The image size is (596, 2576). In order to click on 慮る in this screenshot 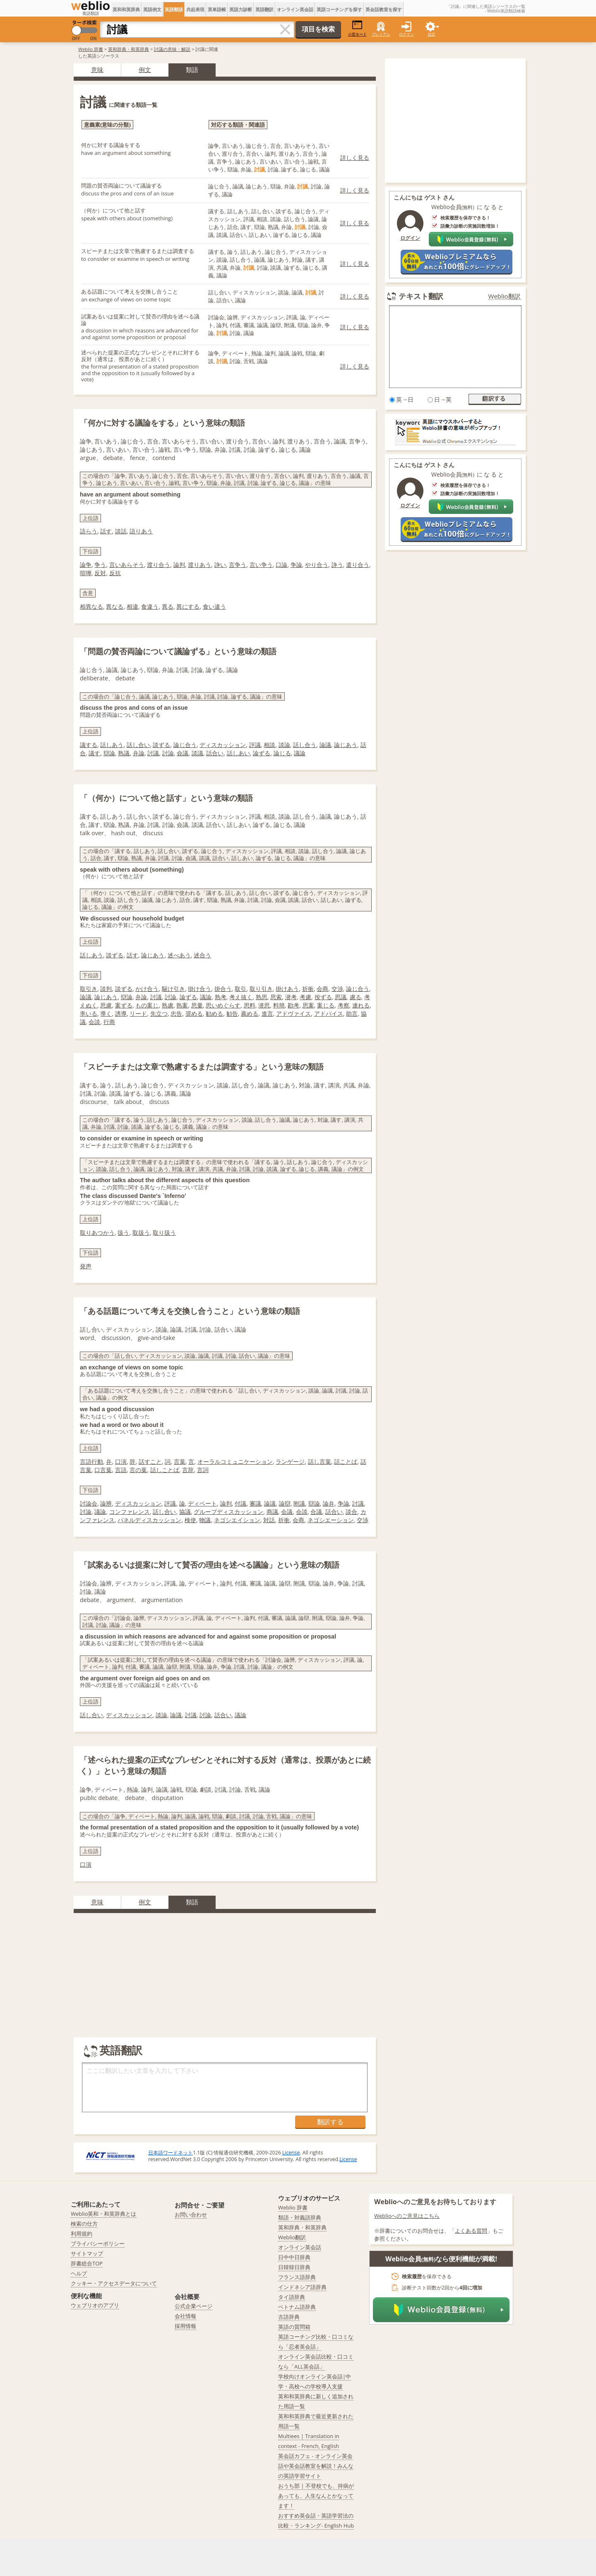, I will do `click(355, 997)`.